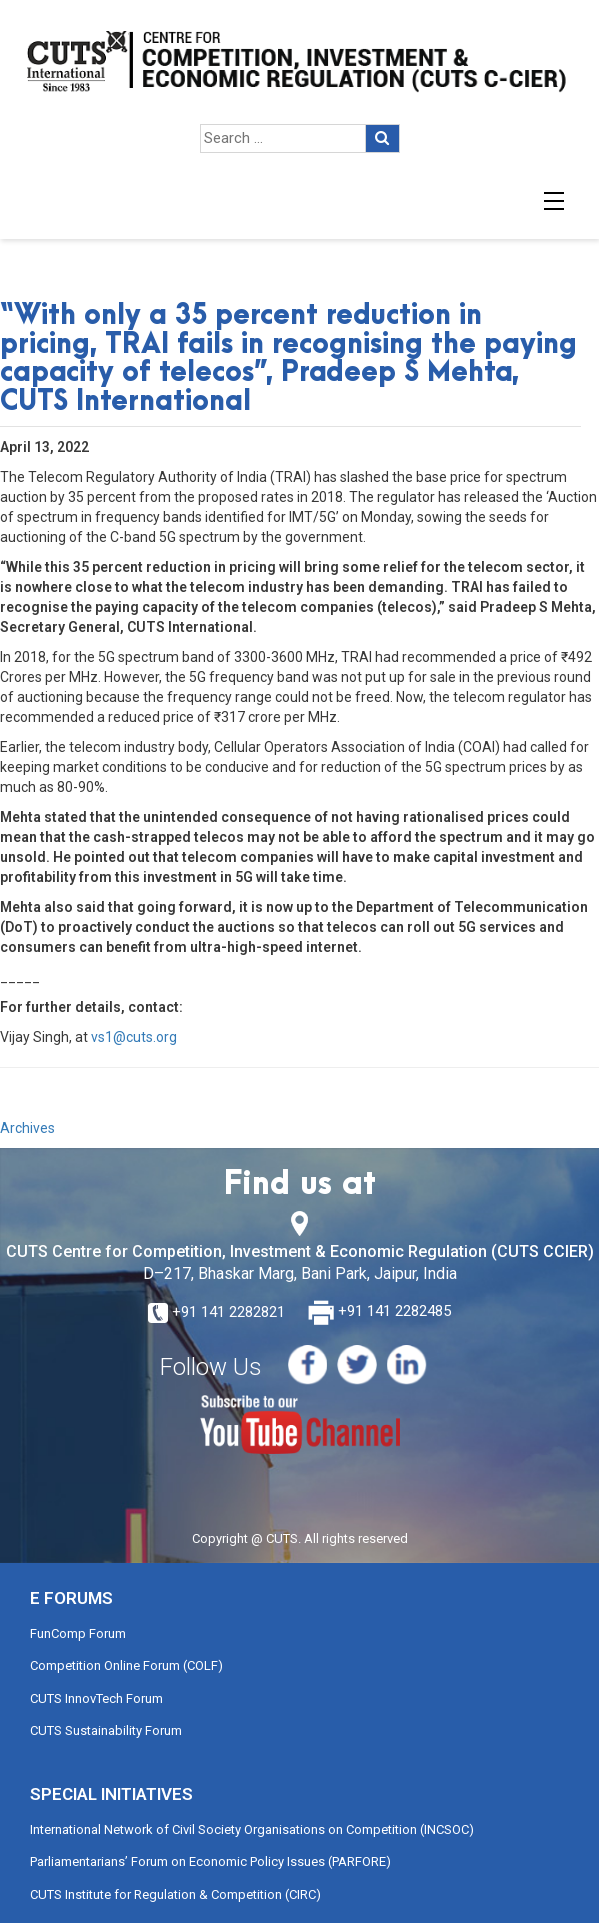 Image resolution: width=599 pixels, height=1923 pixels. Describe the element at coordinates (78, 1633) in the screenshot. I see `FunComp Forum` at that location.